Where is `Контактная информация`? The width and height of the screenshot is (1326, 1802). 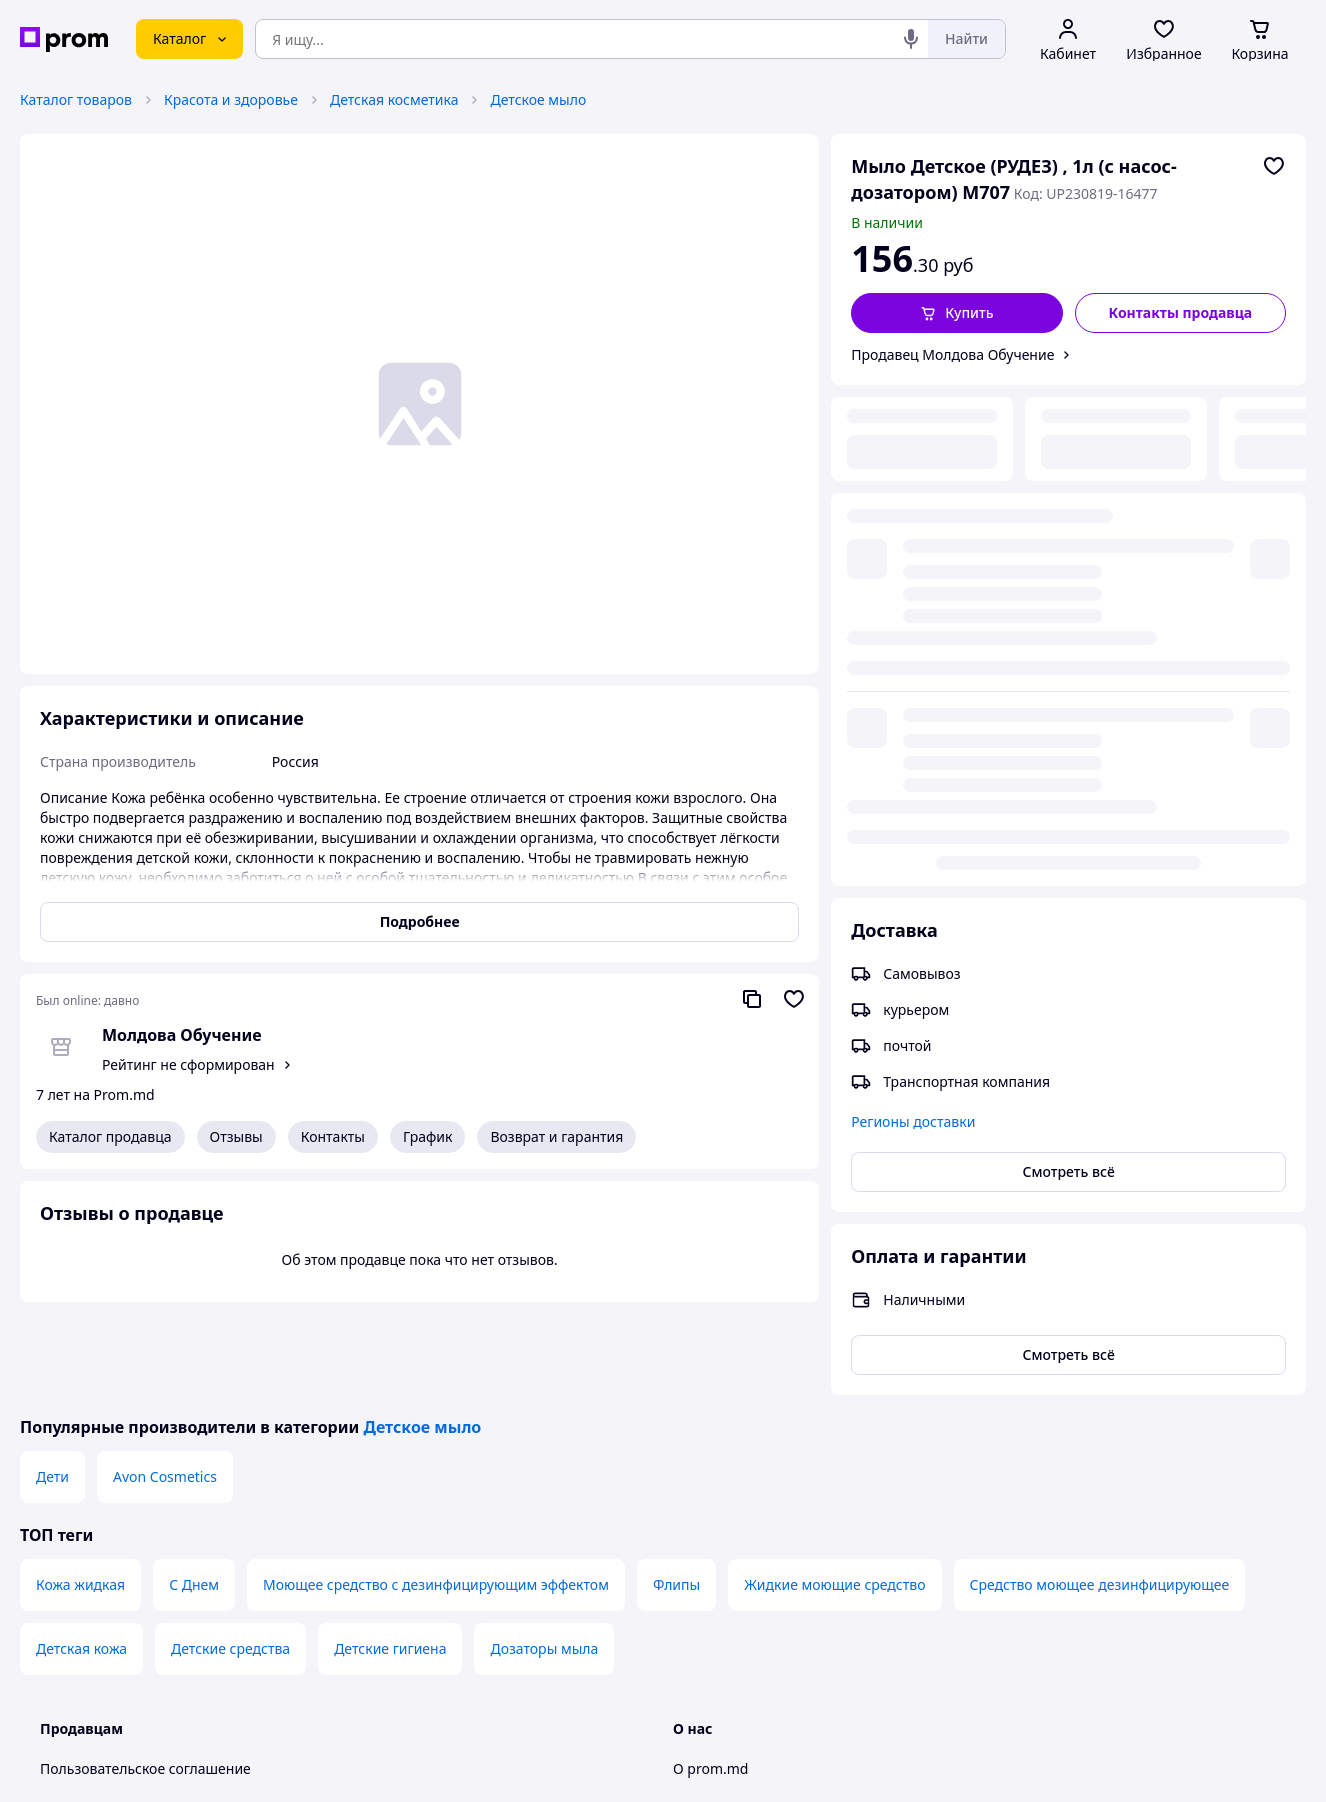
Контактная информация is located at coordinates (758, 1715).